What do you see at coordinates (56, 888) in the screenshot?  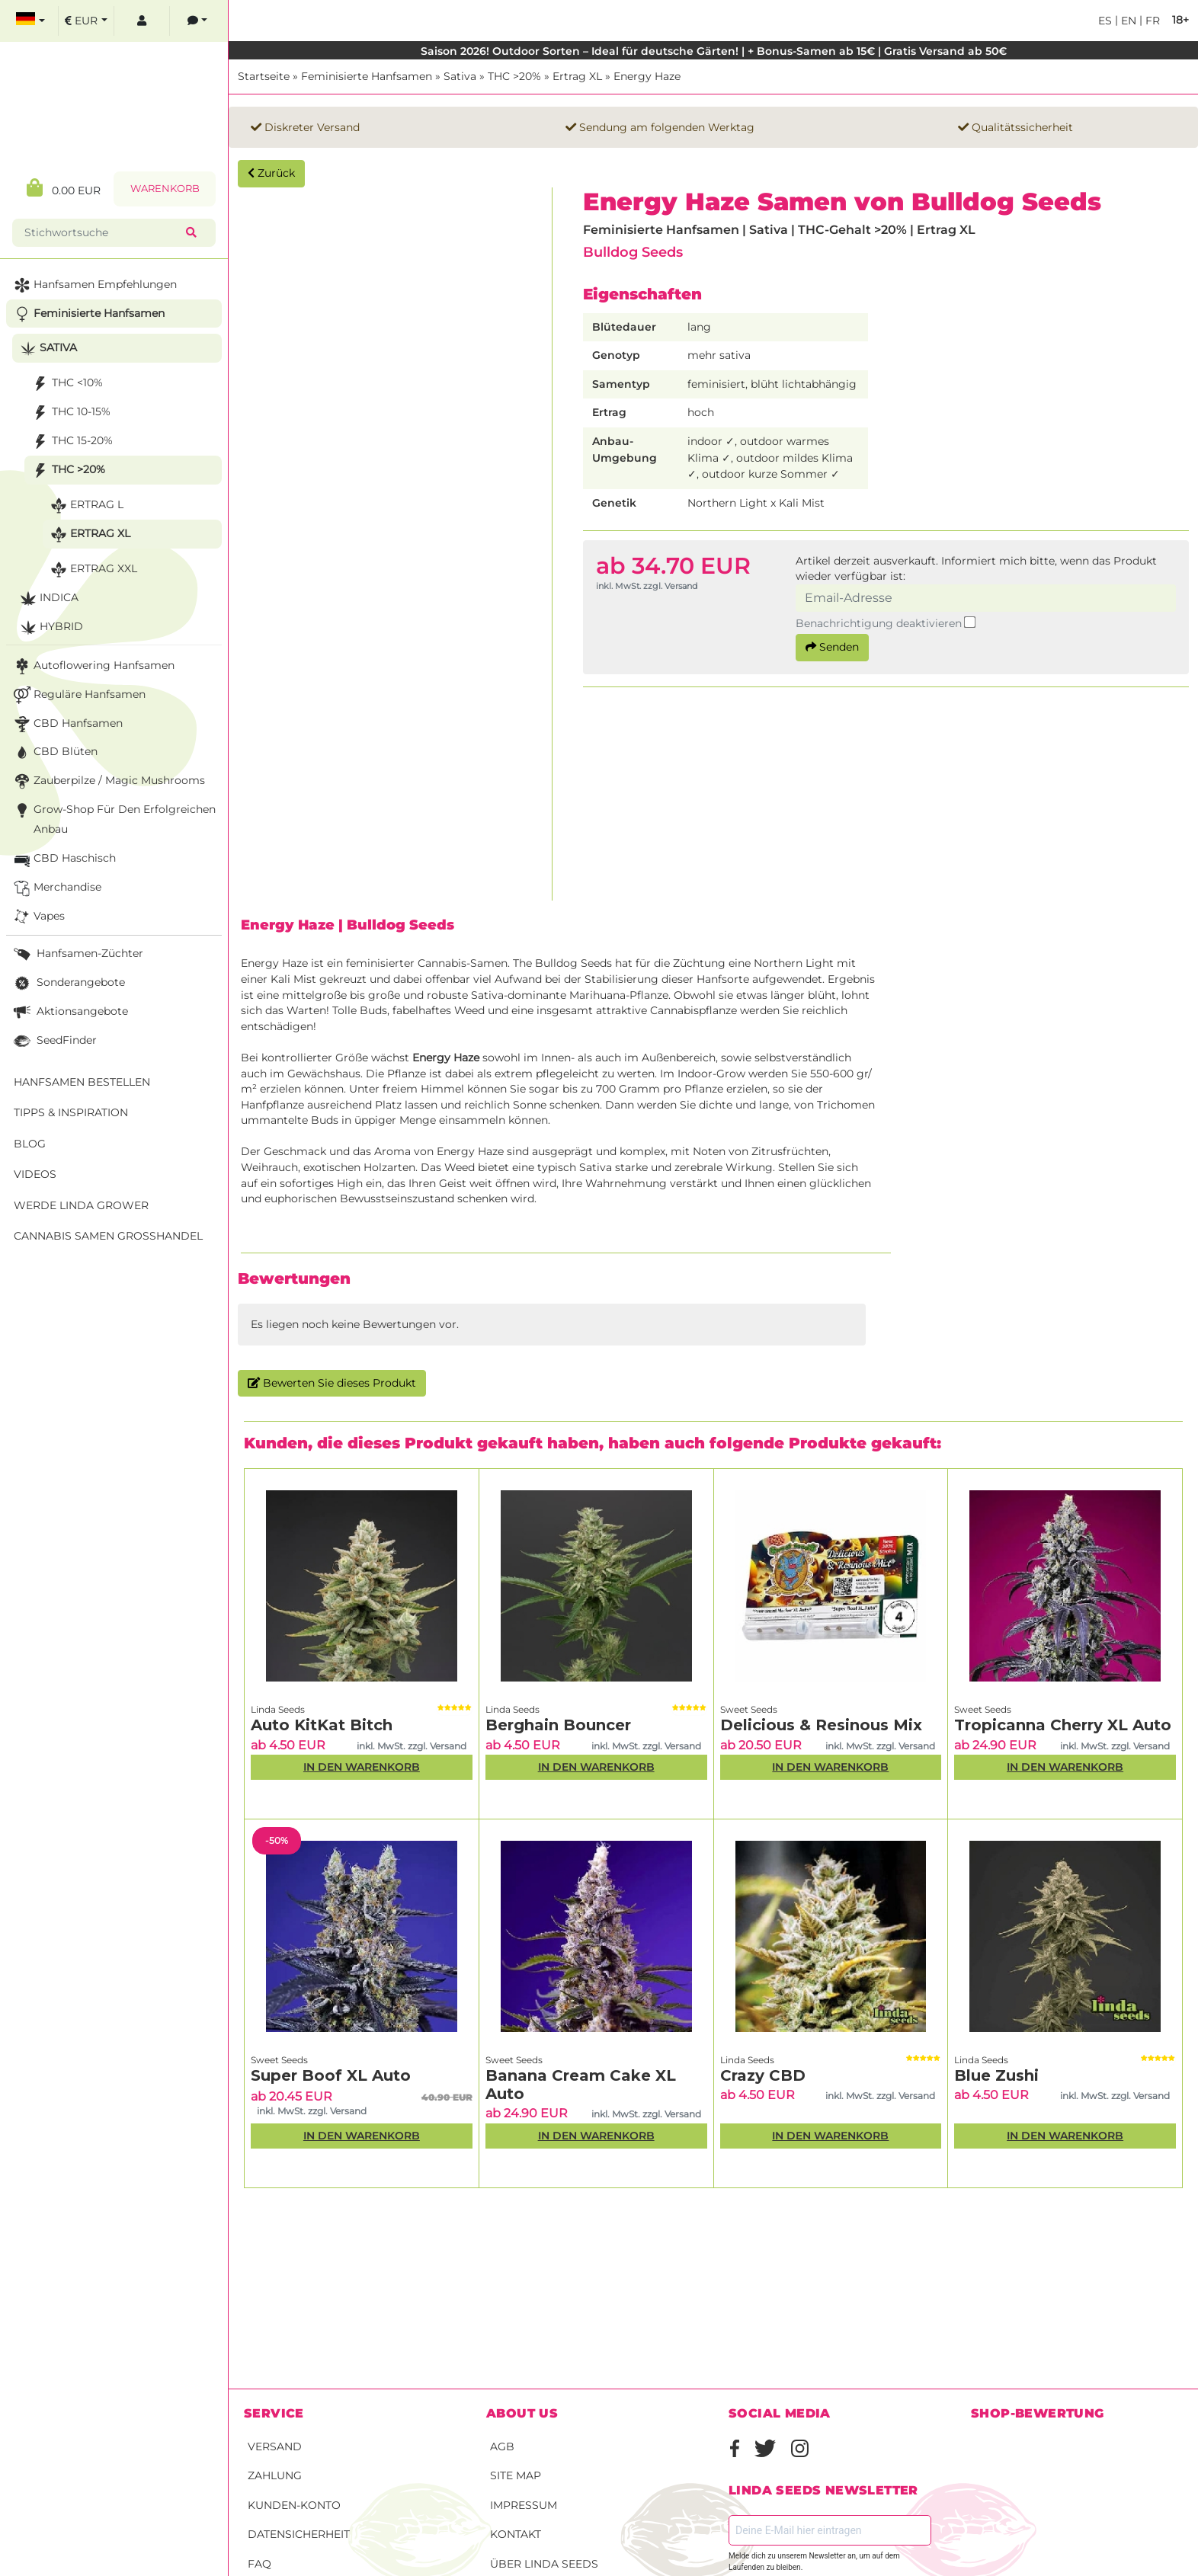 I see `Merchandise` at bounding box center [56, 888].